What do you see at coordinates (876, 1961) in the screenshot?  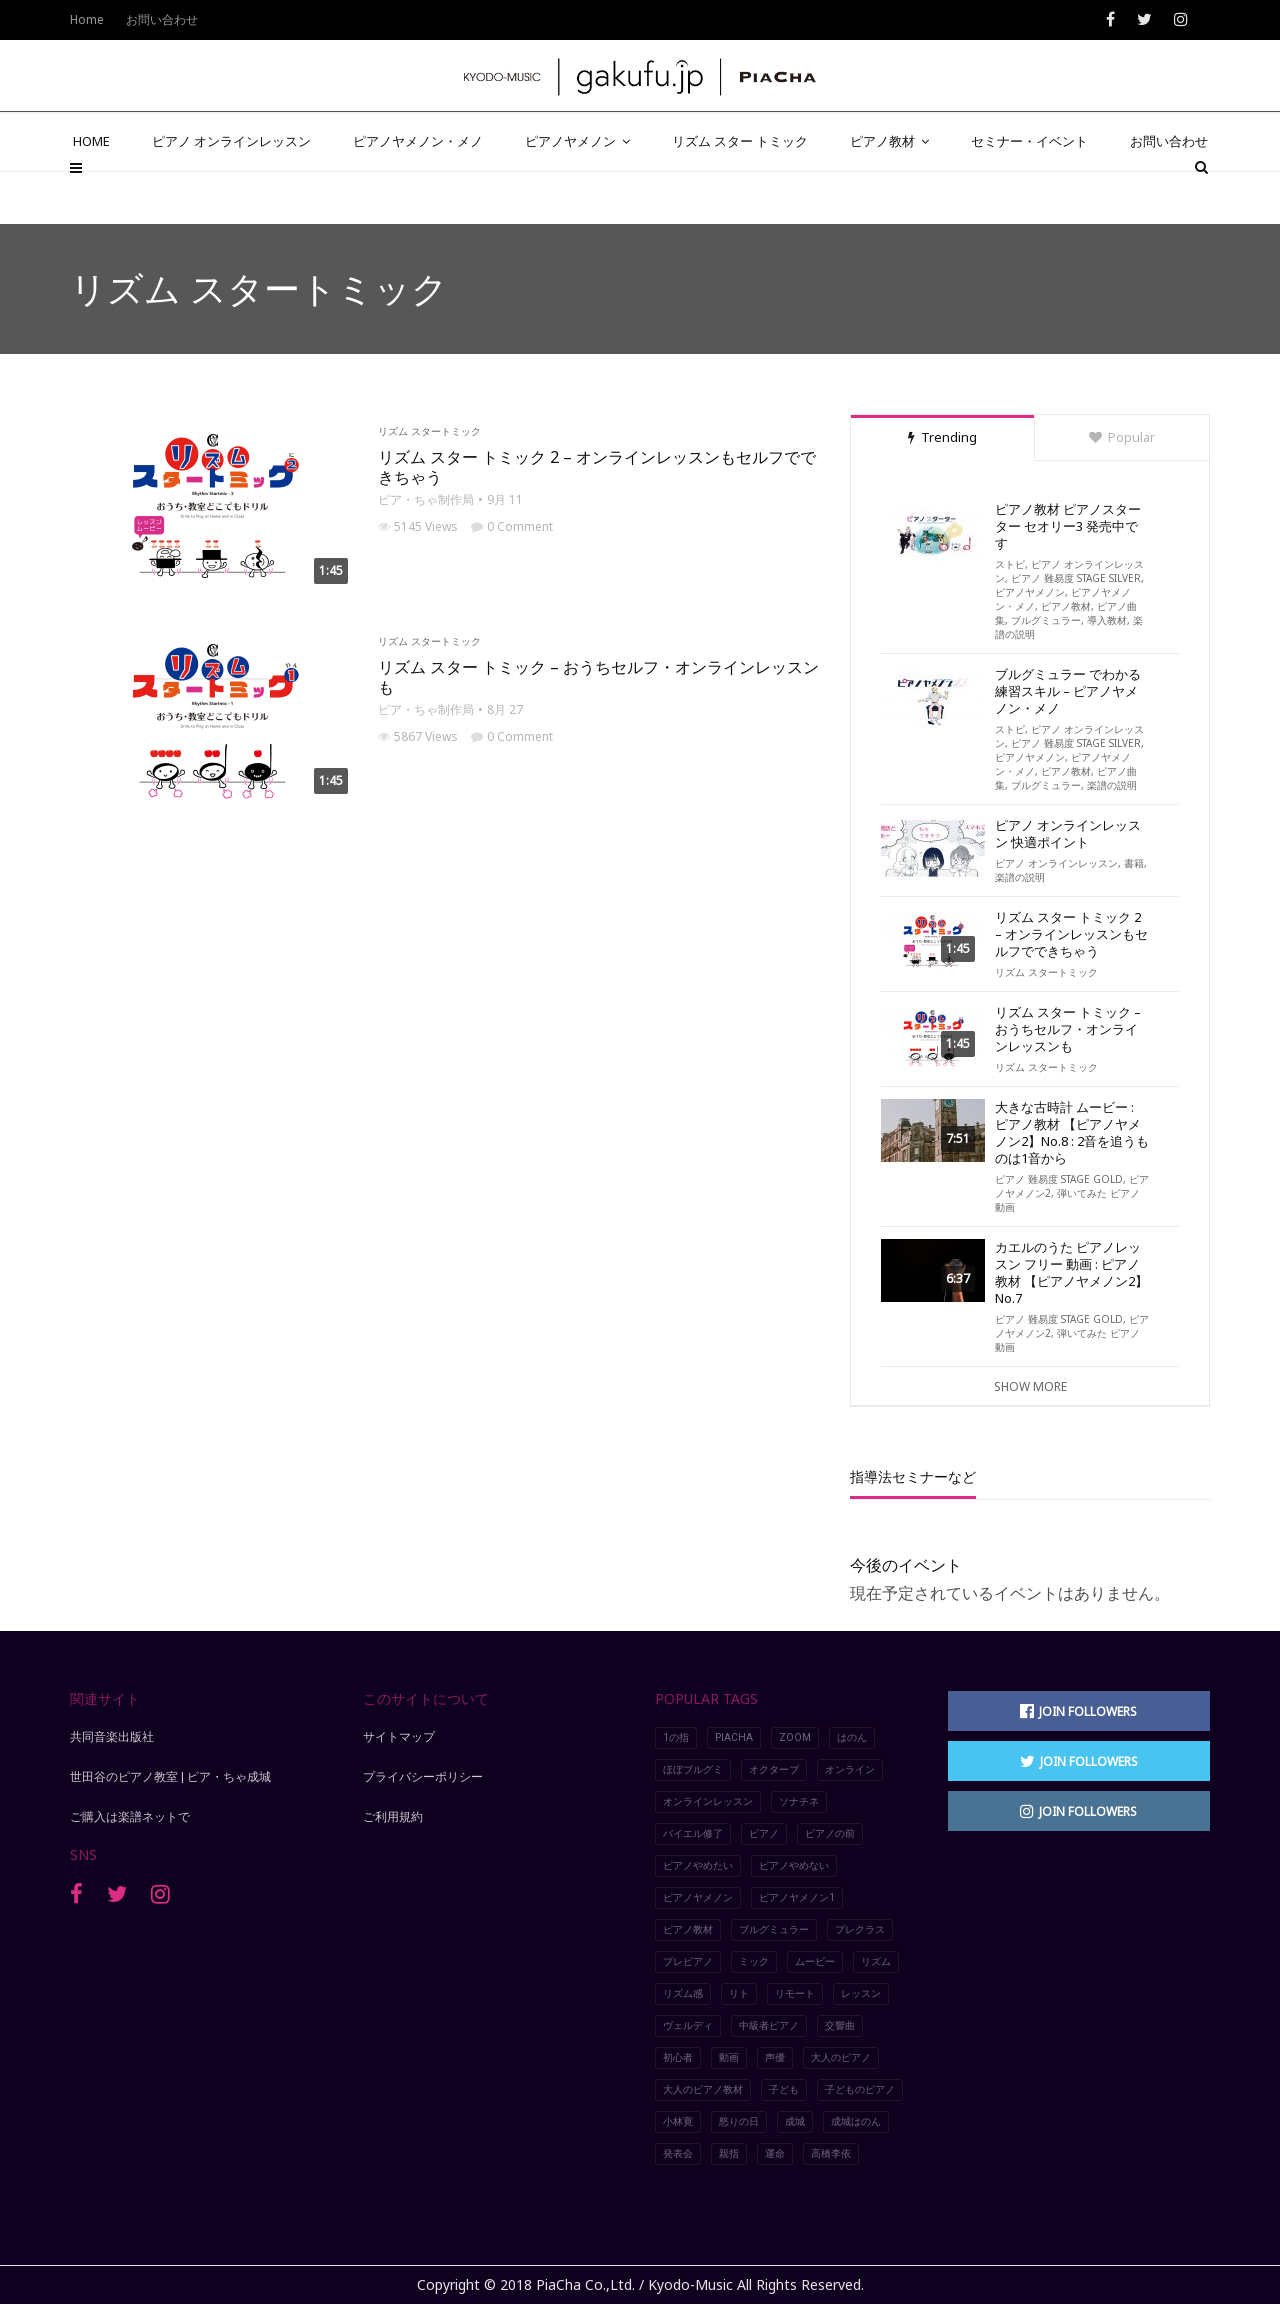 I see `リズム [リズム (2個の項目)]` at bounding box center [876, 1961].